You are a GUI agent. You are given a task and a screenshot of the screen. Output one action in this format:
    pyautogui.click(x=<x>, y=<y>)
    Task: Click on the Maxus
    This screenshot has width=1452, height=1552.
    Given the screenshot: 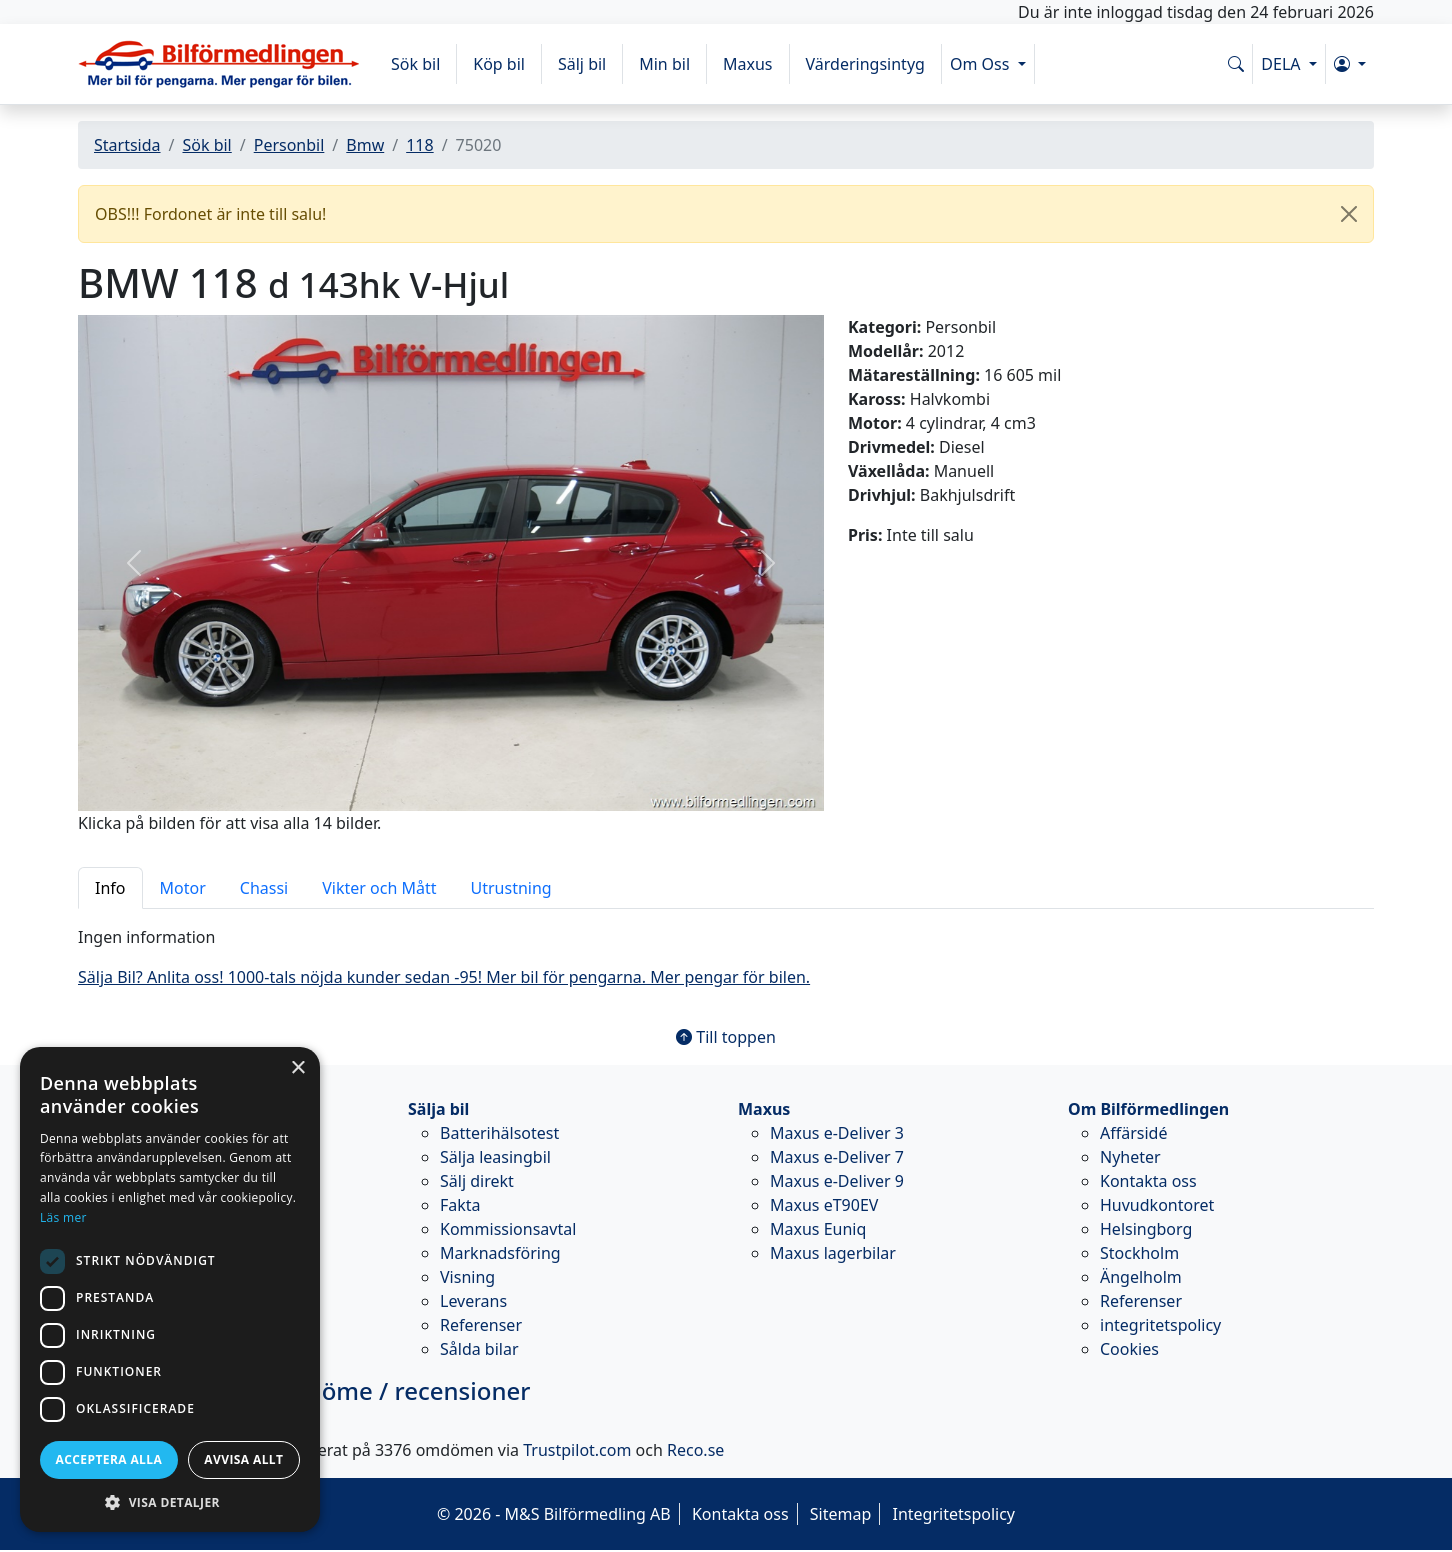 What is the action you would take?
    pyautogui.click(x=748, y=64)
    